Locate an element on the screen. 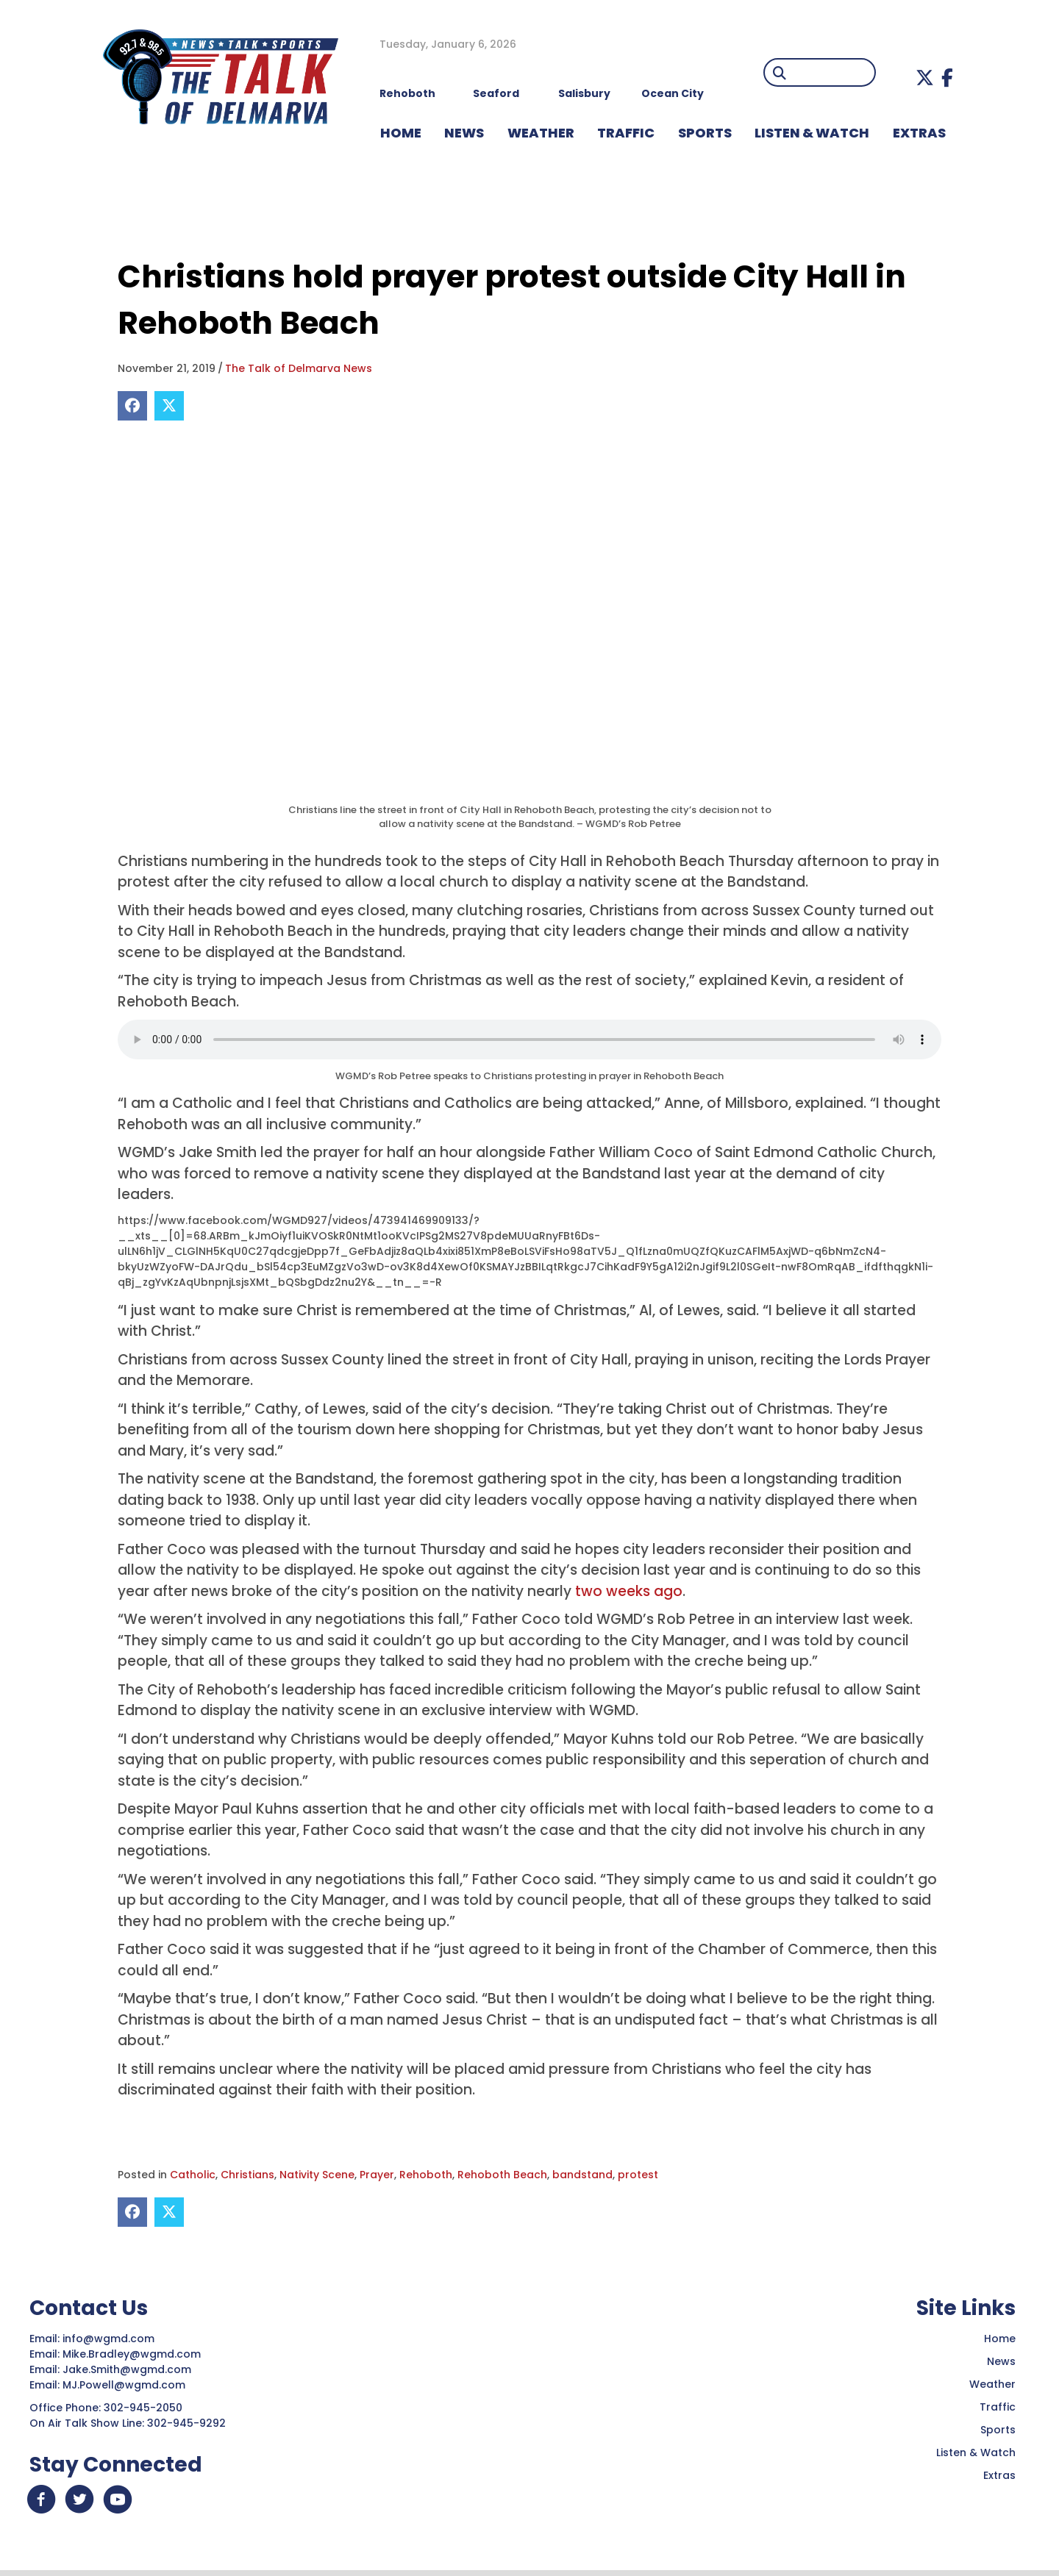  Extras is located at coordinates (999, 2475).